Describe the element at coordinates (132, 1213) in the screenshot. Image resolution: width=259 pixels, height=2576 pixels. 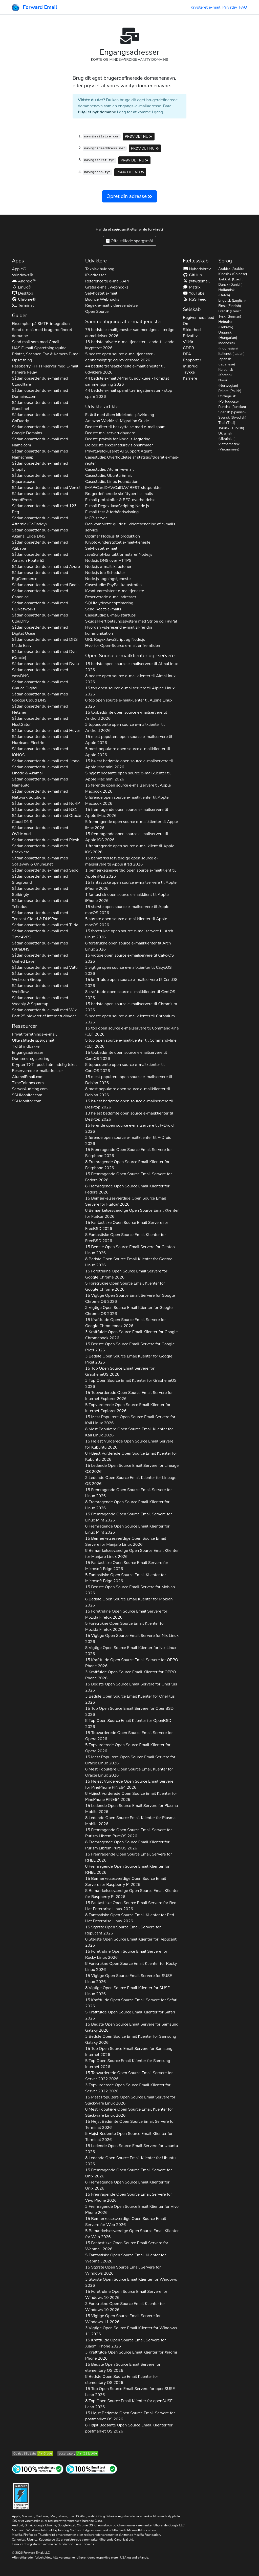
I see `8 Bemærkelsesværdige Open Source Email Klienter for 2026` at that location.